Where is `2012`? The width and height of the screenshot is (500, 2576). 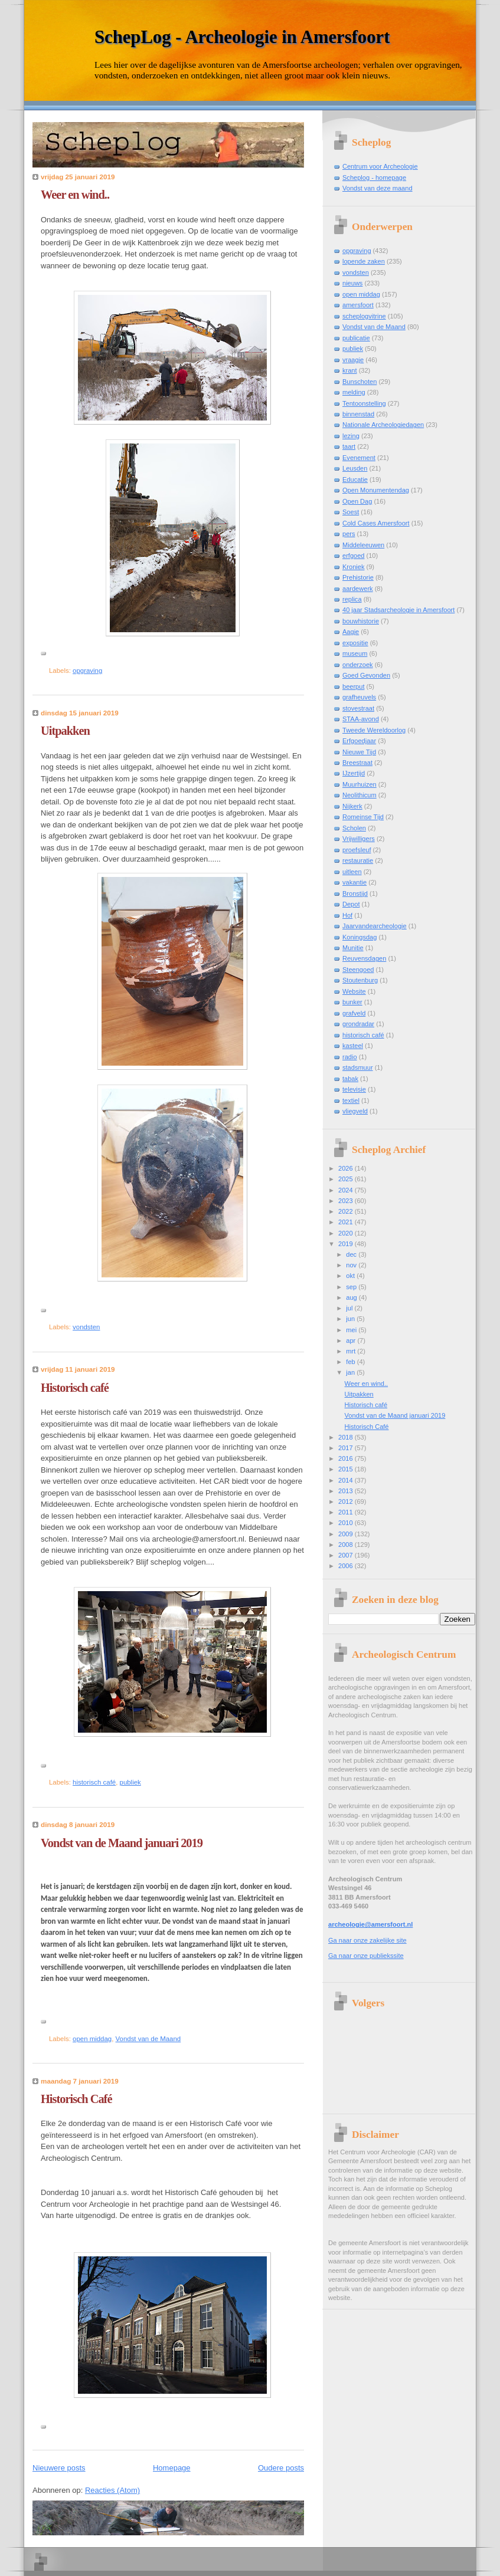
2012 is located at coordinates (346, 1501).